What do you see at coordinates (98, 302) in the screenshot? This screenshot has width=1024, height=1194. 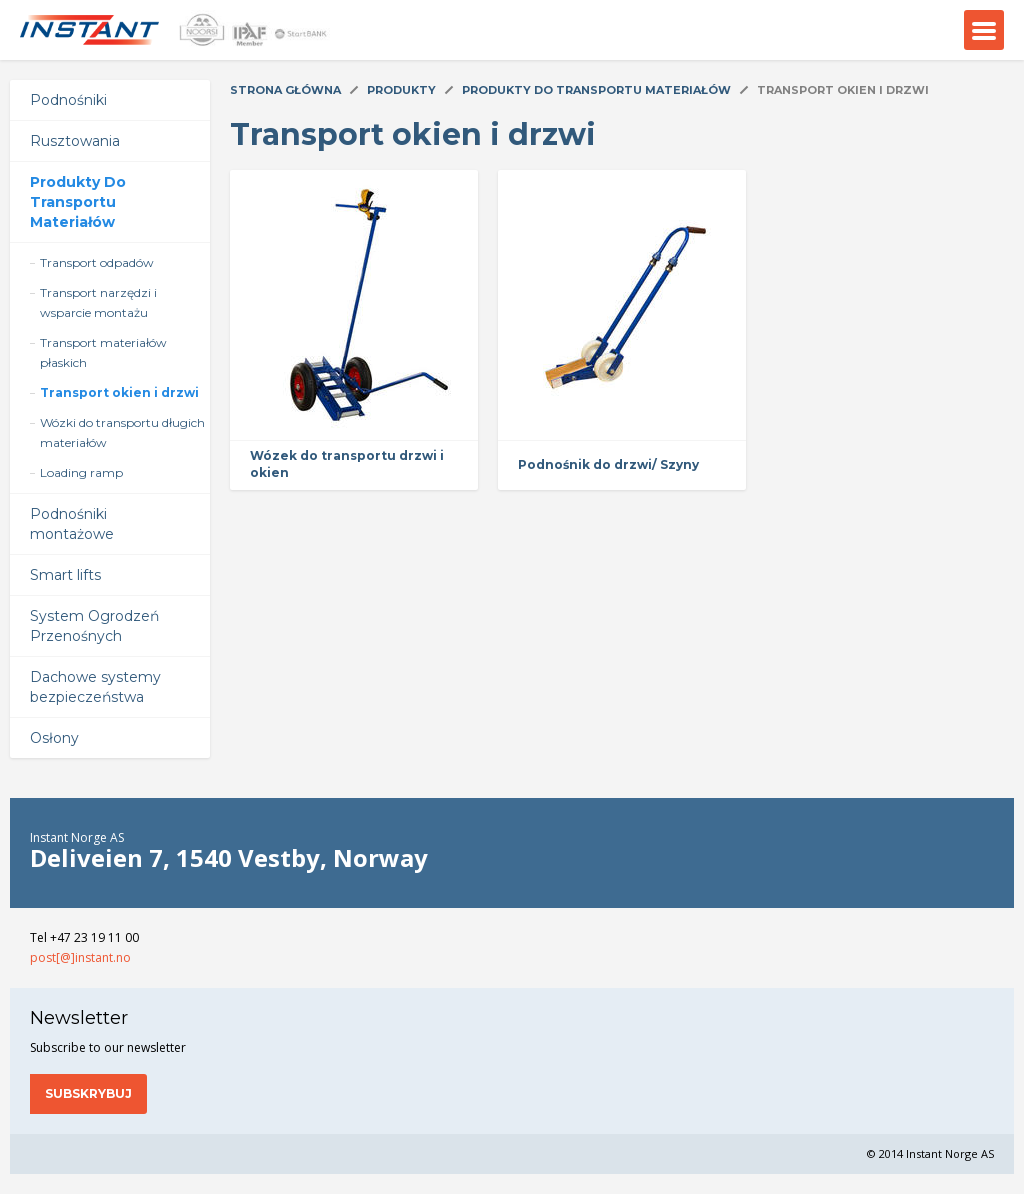 I see `Transport narzędzi i wsparcie montażu` at bounding box center [98, 302].